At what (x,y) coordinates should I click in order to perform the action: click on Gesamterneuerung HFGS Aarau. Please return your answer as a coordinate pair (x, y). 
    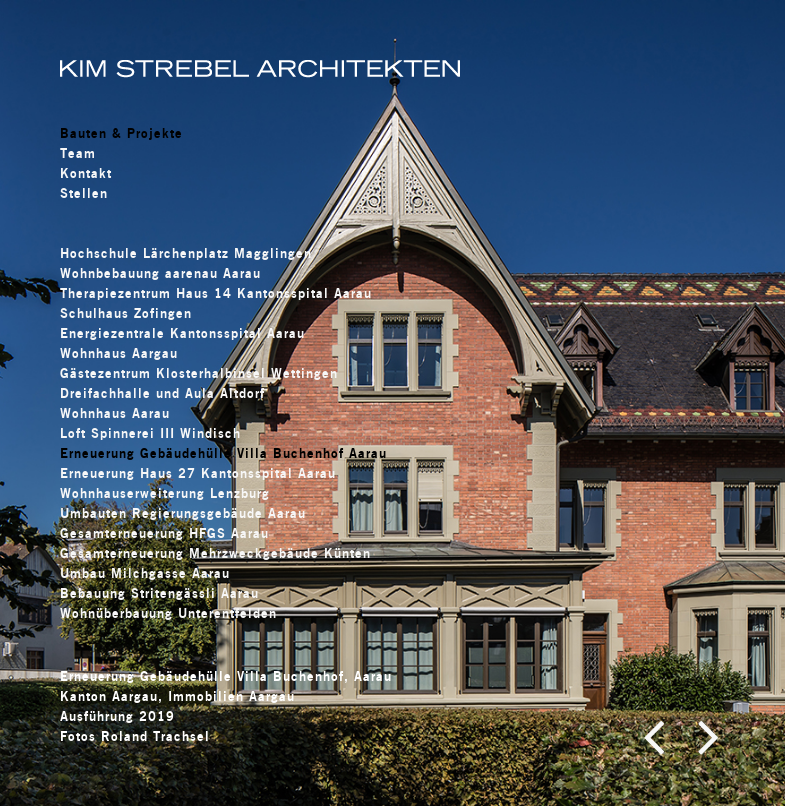
    Looking at the image, I should click on (164, 533).